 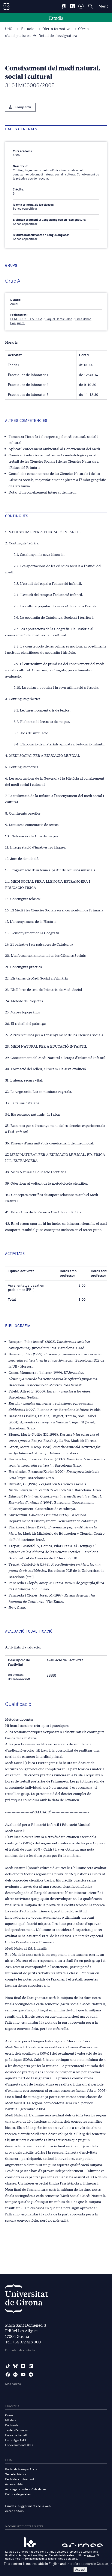 What do you see at coordinates (13, 2384) in the screenshot?
I see `Més Xarxes` at bounding box center [13, 2384].